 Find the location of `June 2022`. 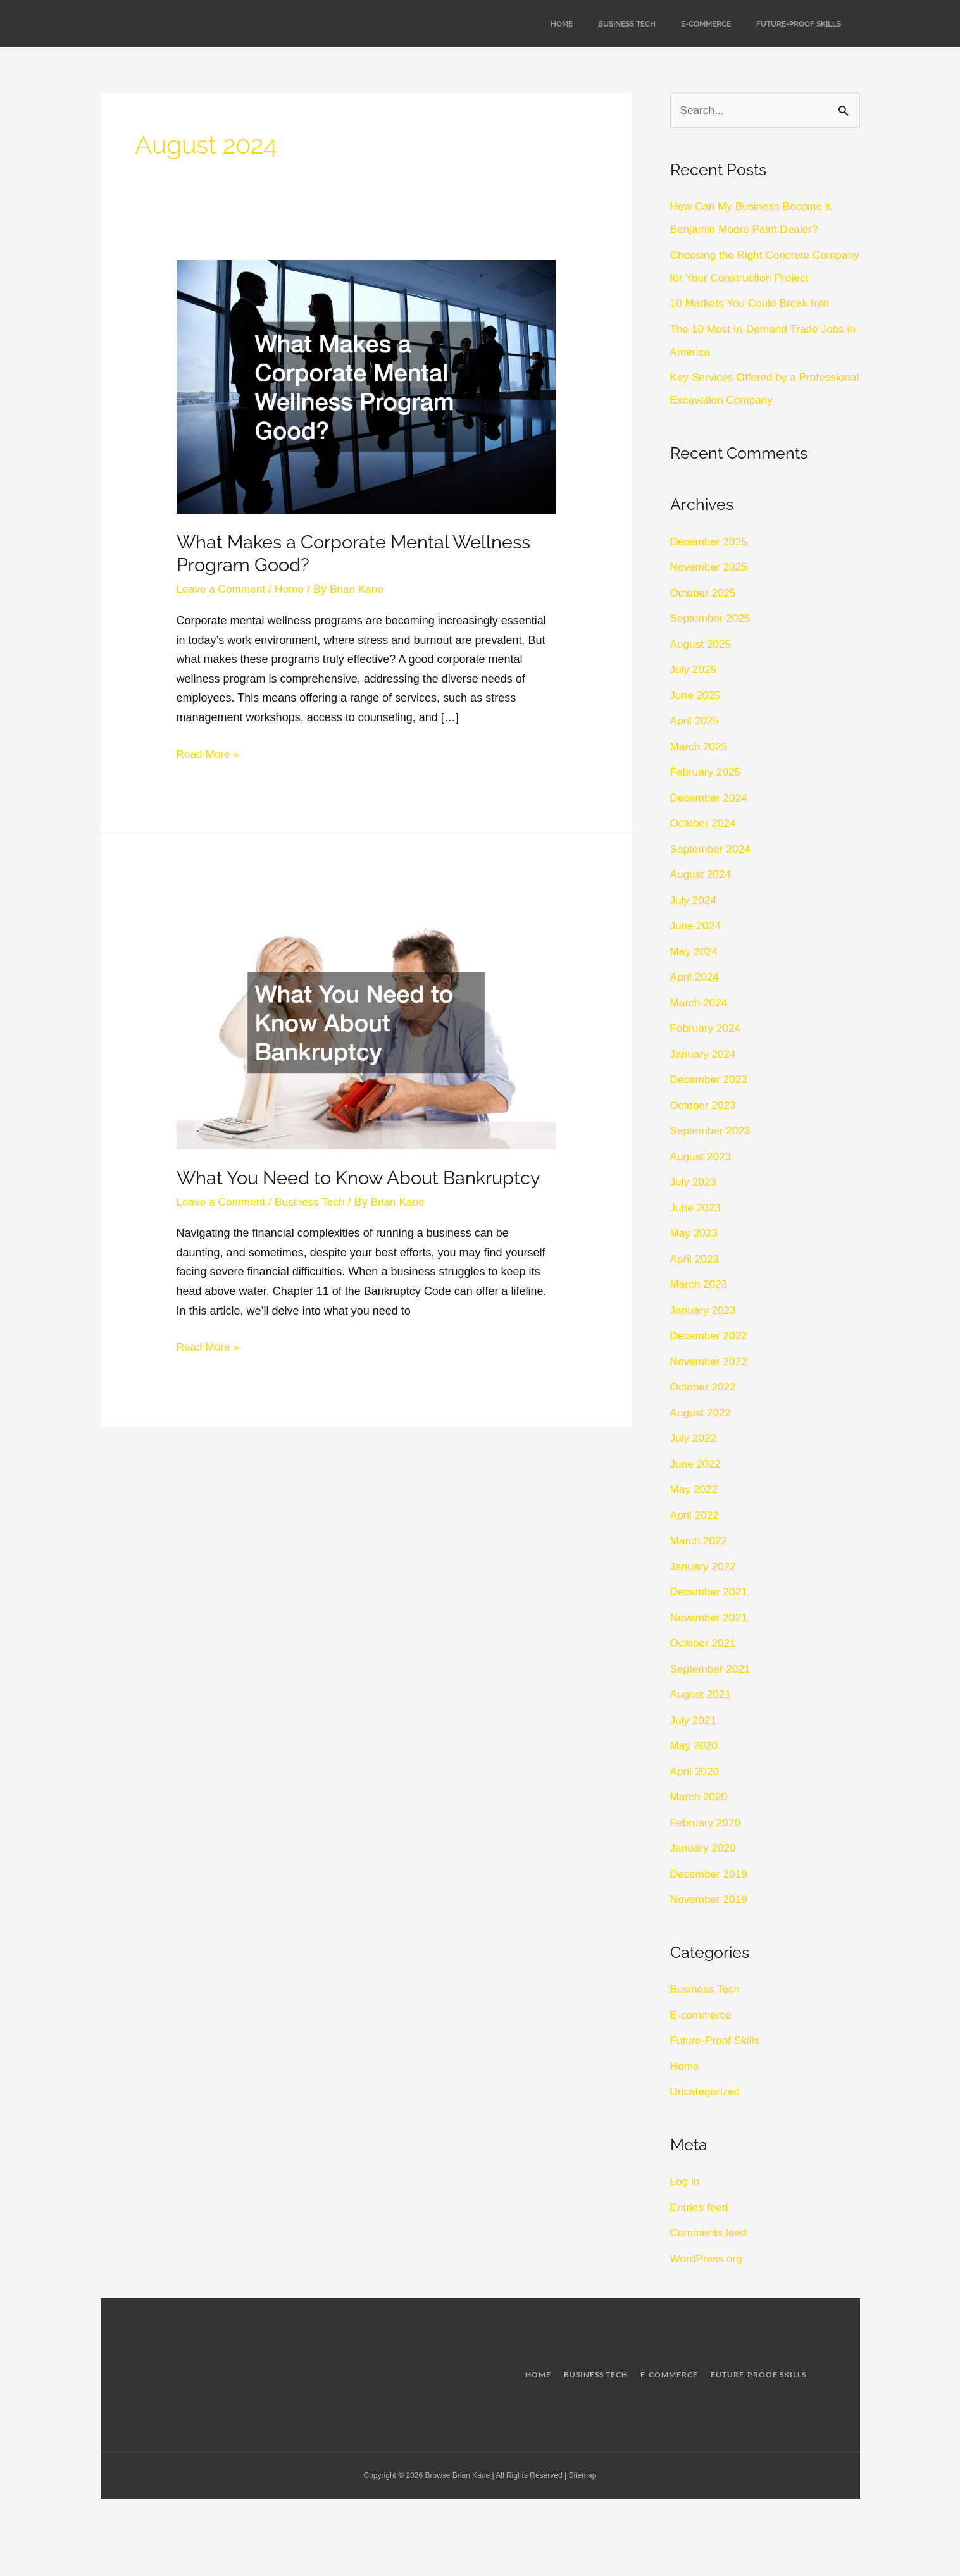

June 2022 is located at coordinates (696, 1487).